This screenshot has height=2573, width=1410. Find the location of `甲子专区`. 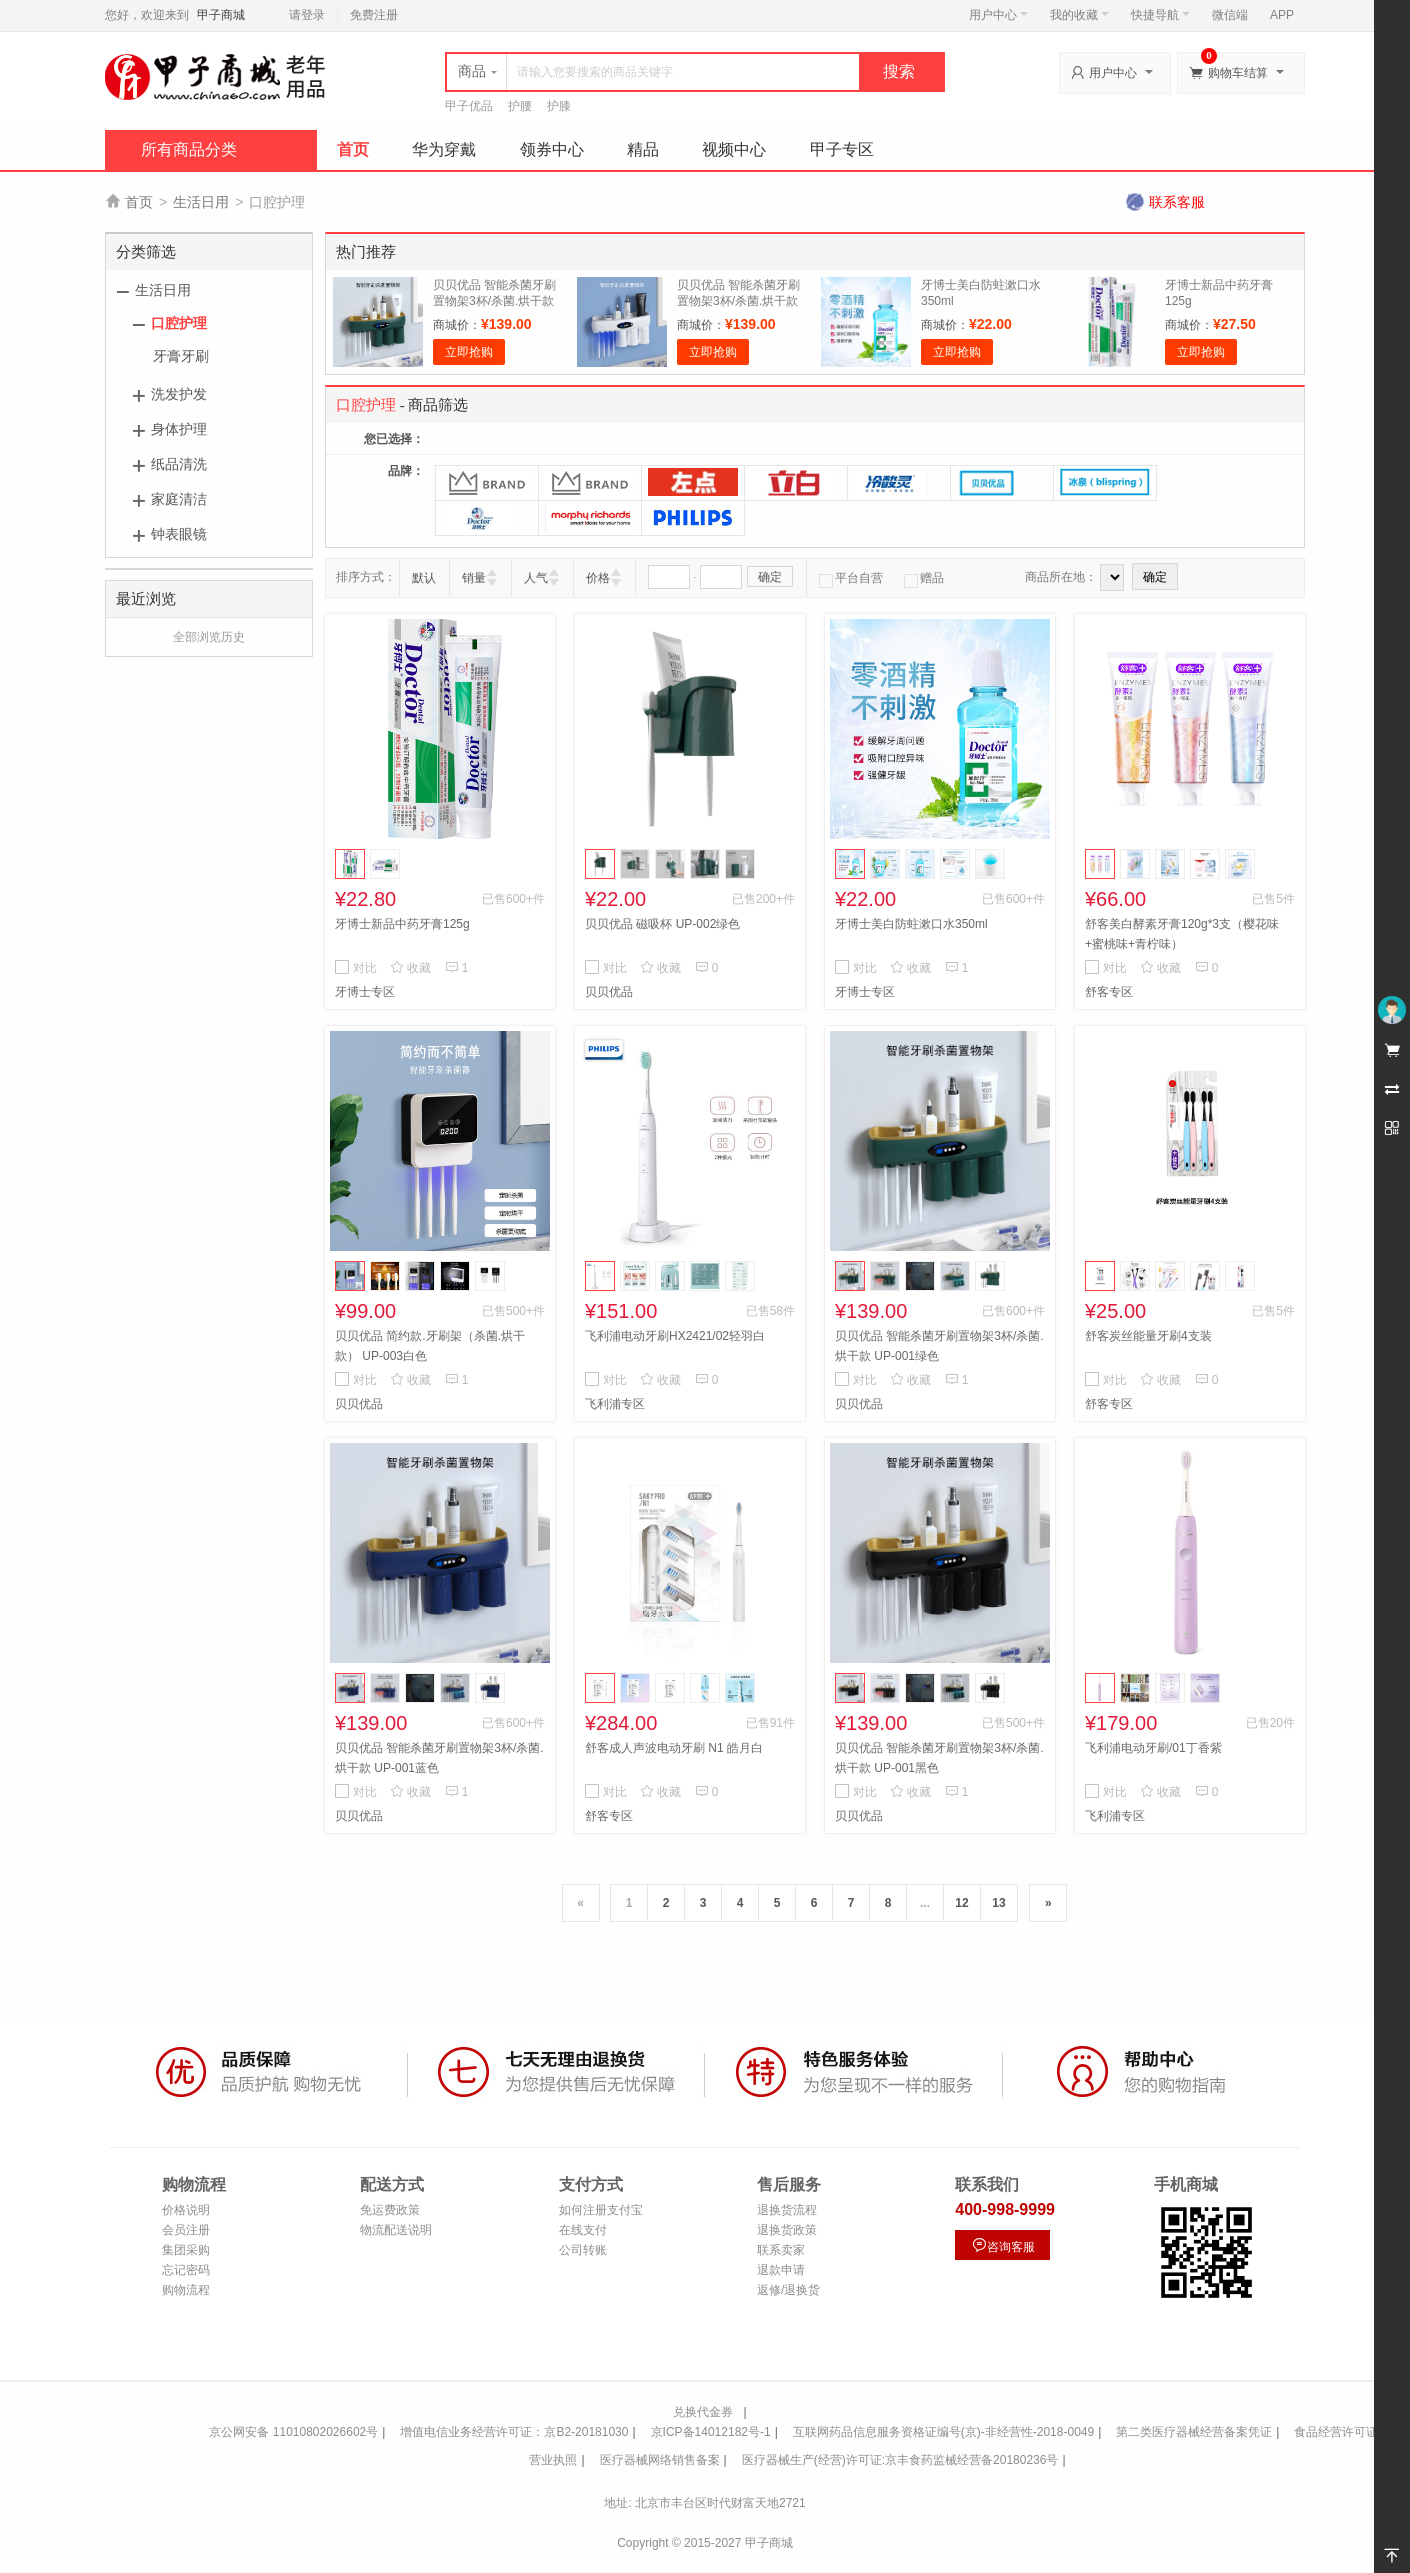

甲子专区 is located at coordinates (842, 149).